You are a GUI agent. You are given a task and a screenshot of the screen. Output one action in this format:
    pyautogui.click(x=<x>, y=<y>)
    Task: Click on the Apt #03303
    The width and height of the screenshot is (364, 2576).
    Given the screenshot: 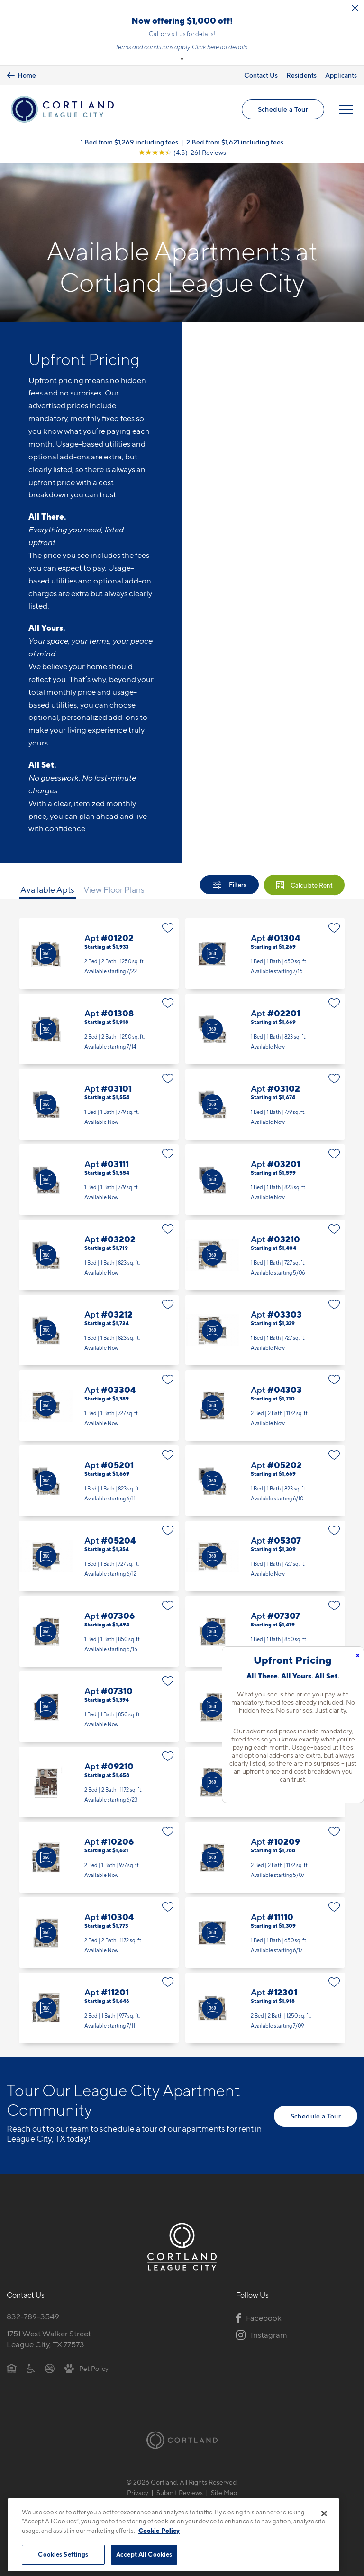 What is the action you would take?
    pyautogui.click(x=265, y=1330)
    